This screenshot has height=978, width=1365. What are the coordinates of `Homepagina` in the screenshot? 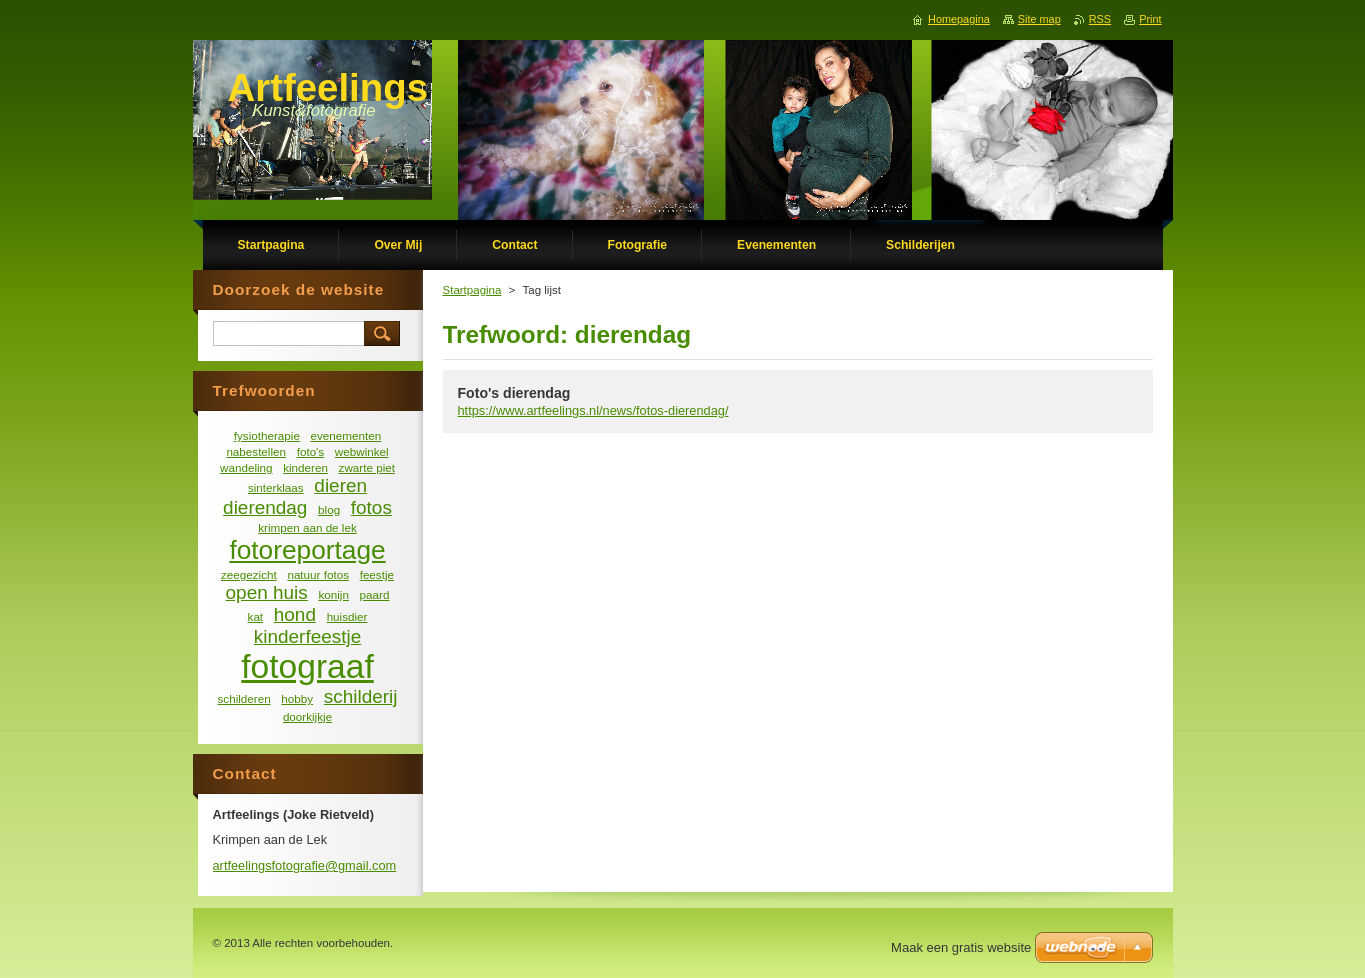 It's located at (959, 19).